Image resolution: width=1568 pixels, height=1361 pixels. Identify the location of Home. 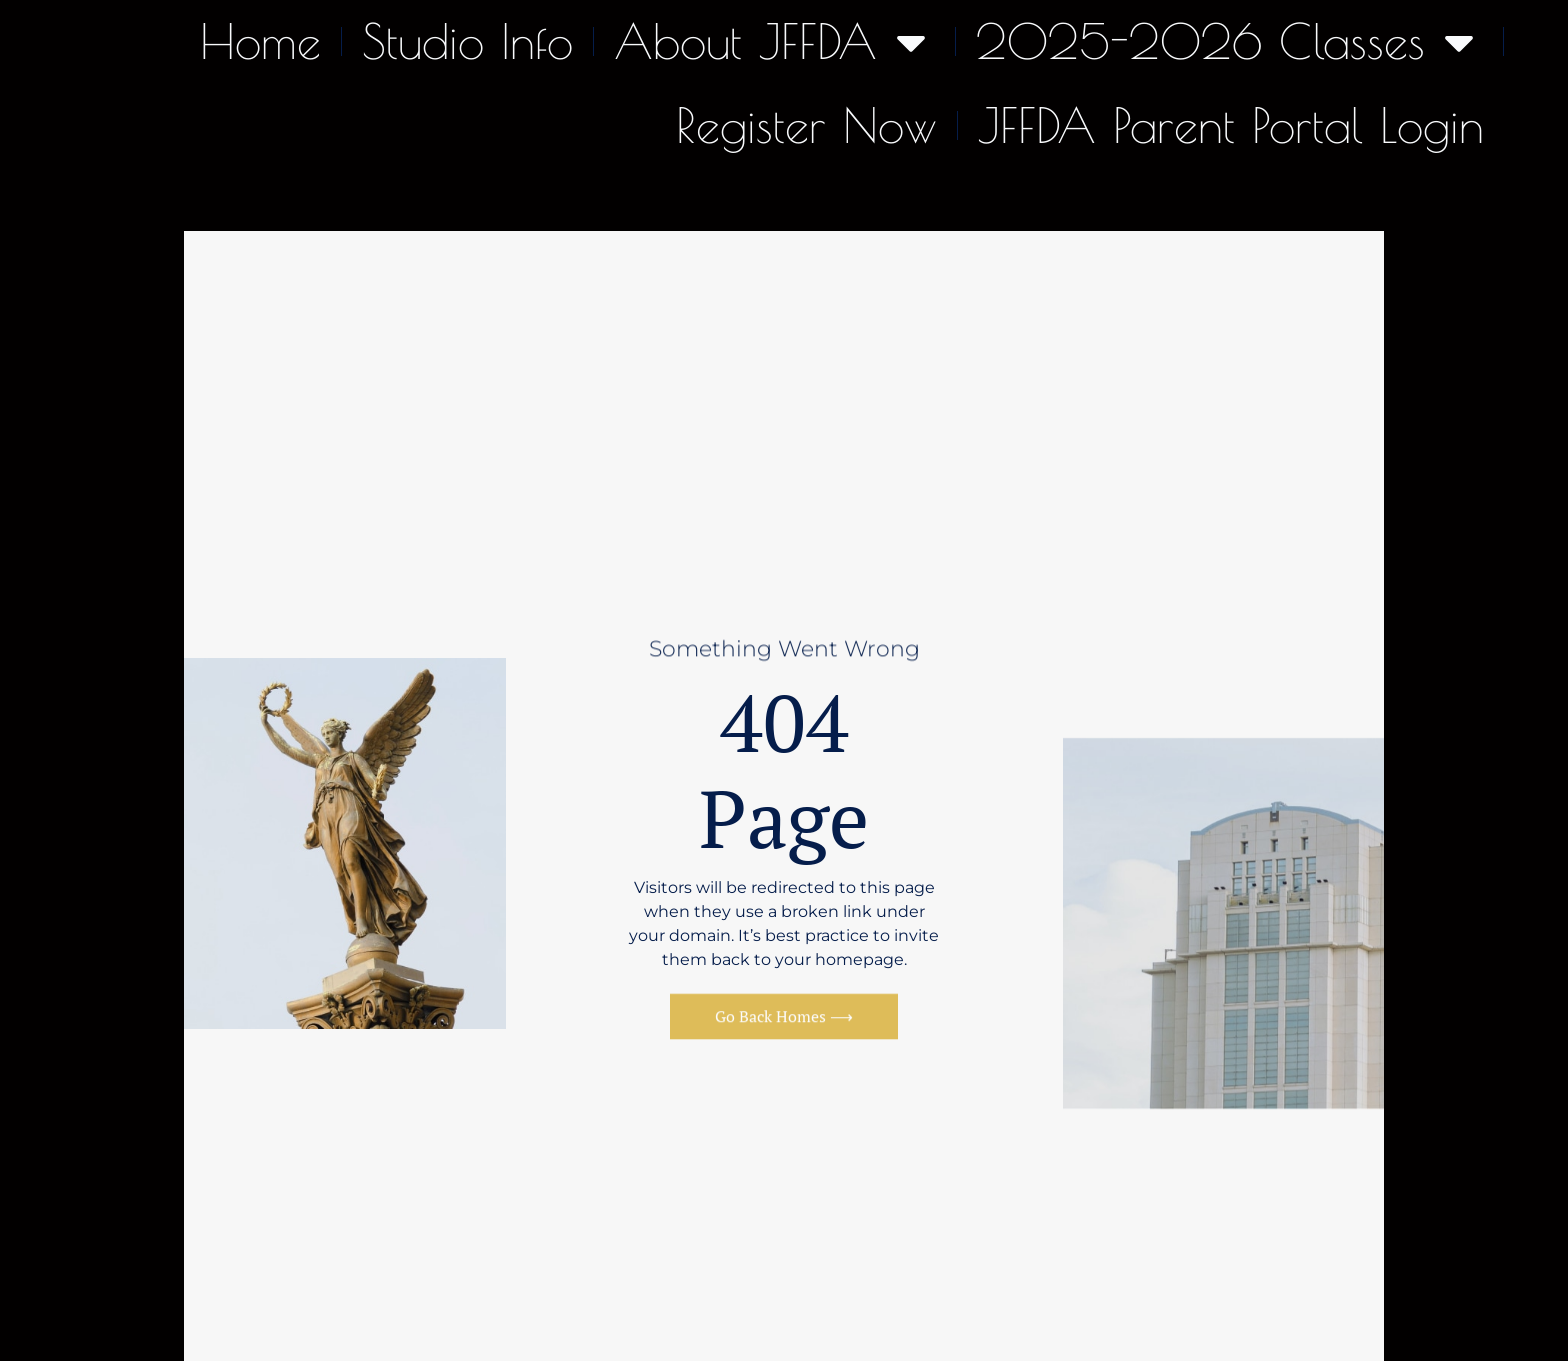
(260, 41).